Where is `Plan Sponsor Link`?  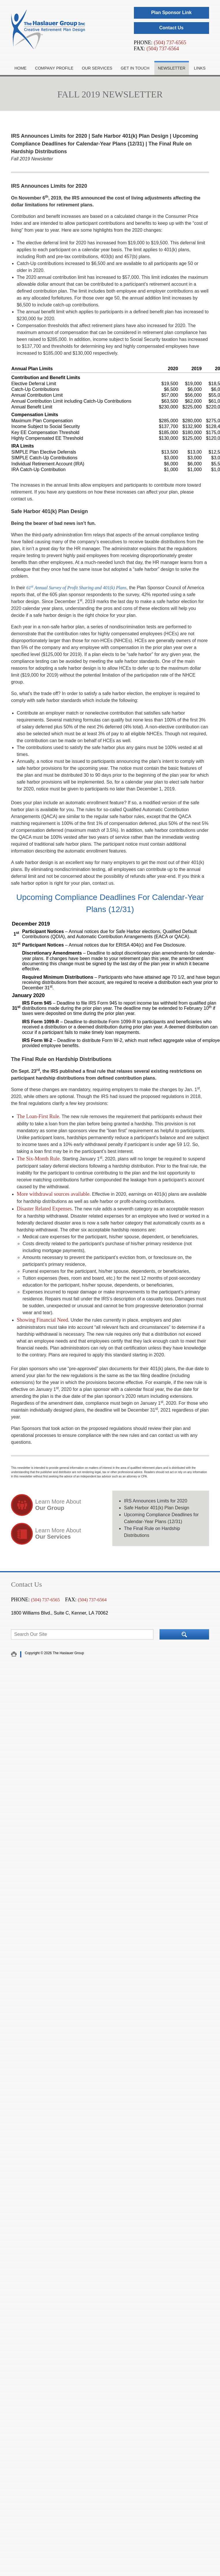 Plan Sponsor Link is located at coordinates (171, 12).